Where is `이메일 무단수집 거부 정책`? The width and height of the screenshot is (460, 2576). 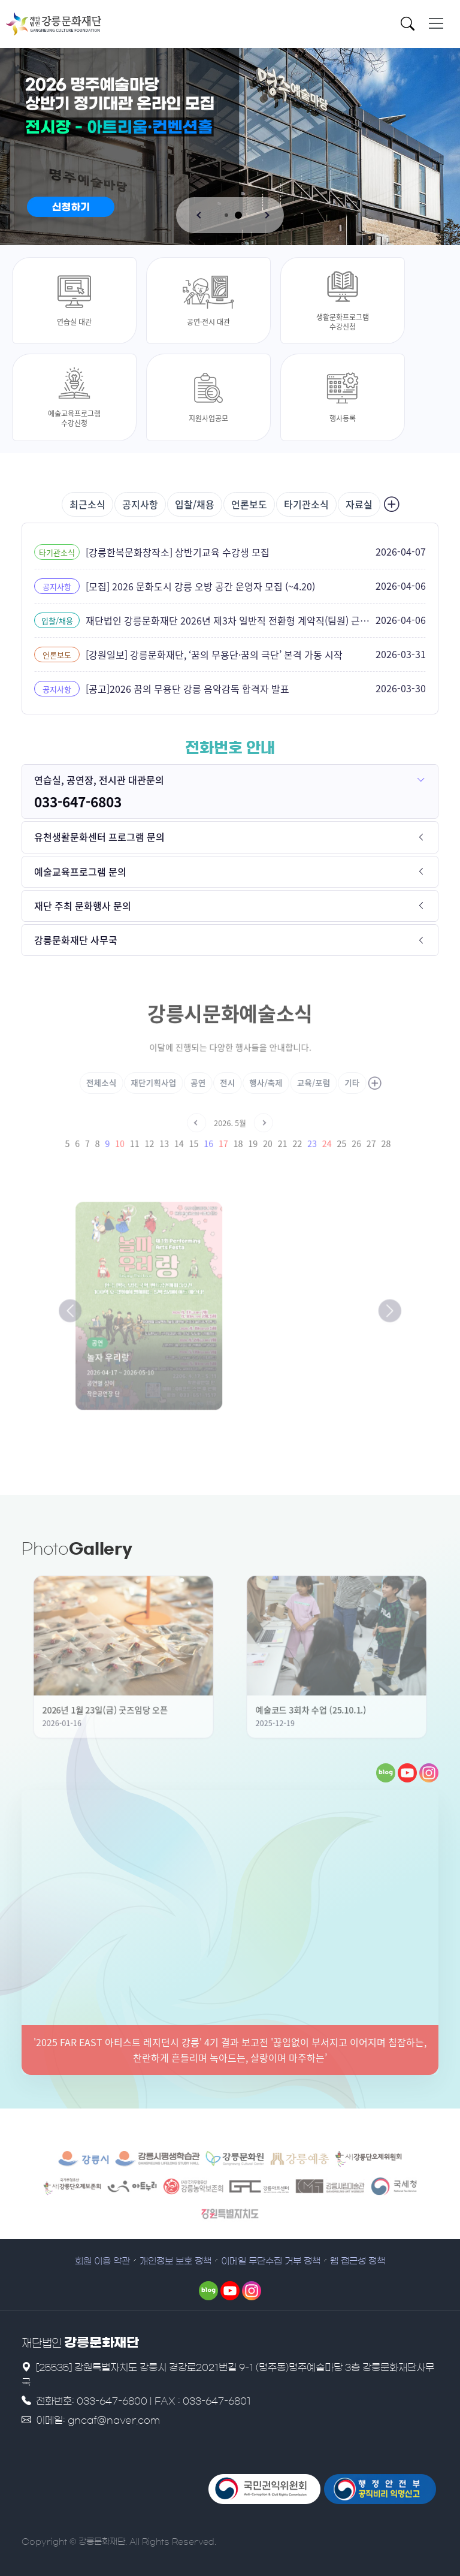 이메일 무단수집 거부 정책 is located at coordinates (270, 2261).